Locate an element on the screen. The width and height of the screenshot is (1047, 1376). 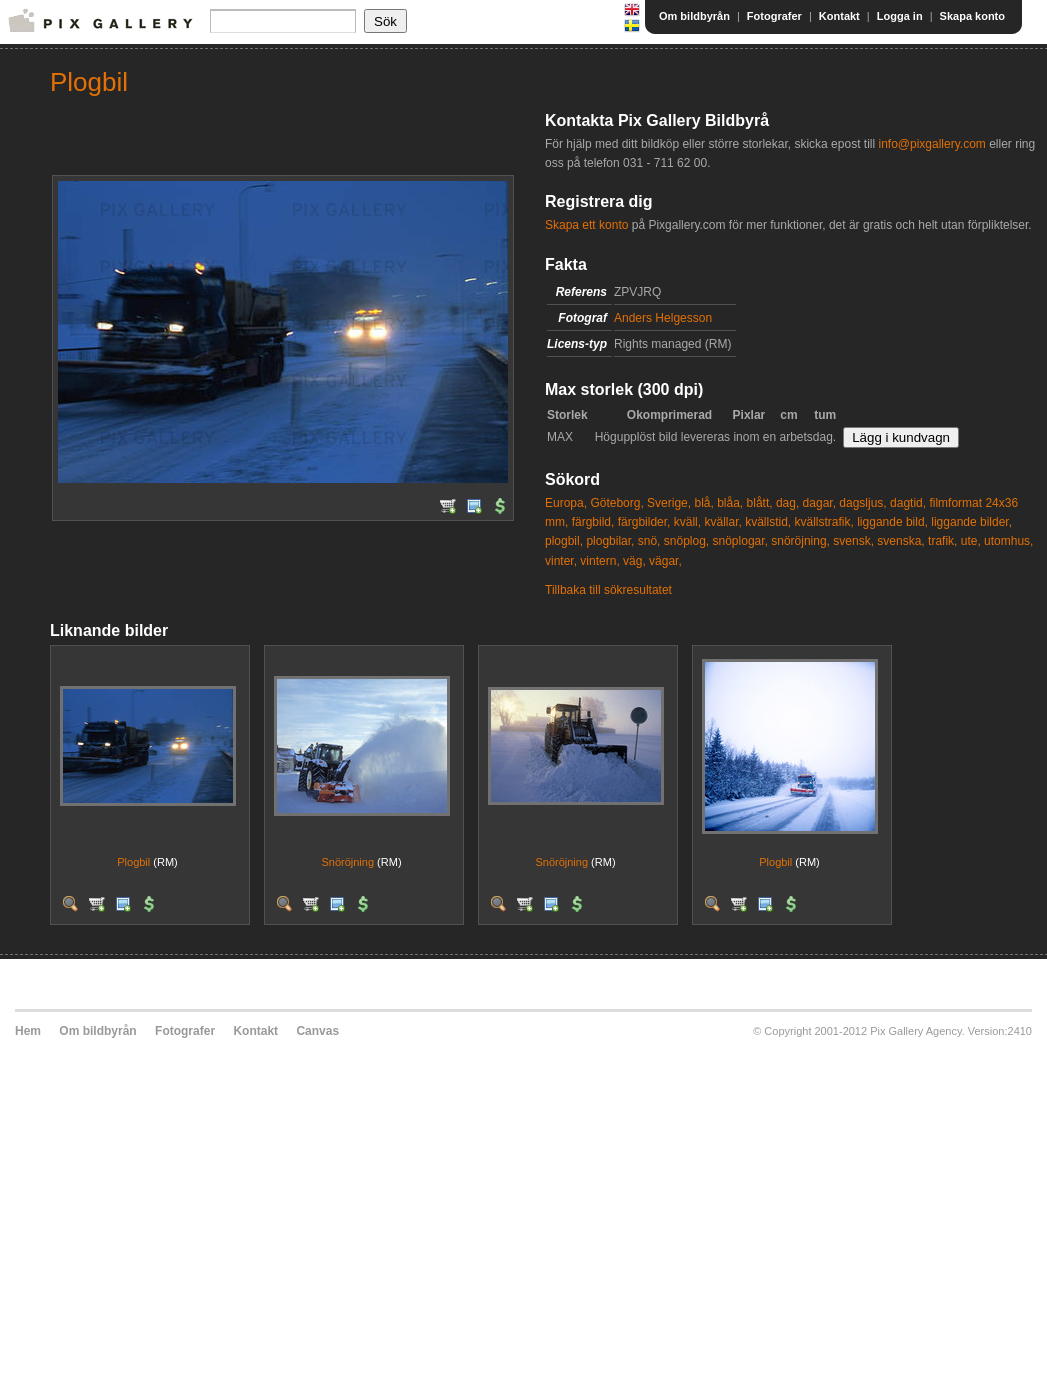
Skapa ett konto is located at coordinates (586, 225).